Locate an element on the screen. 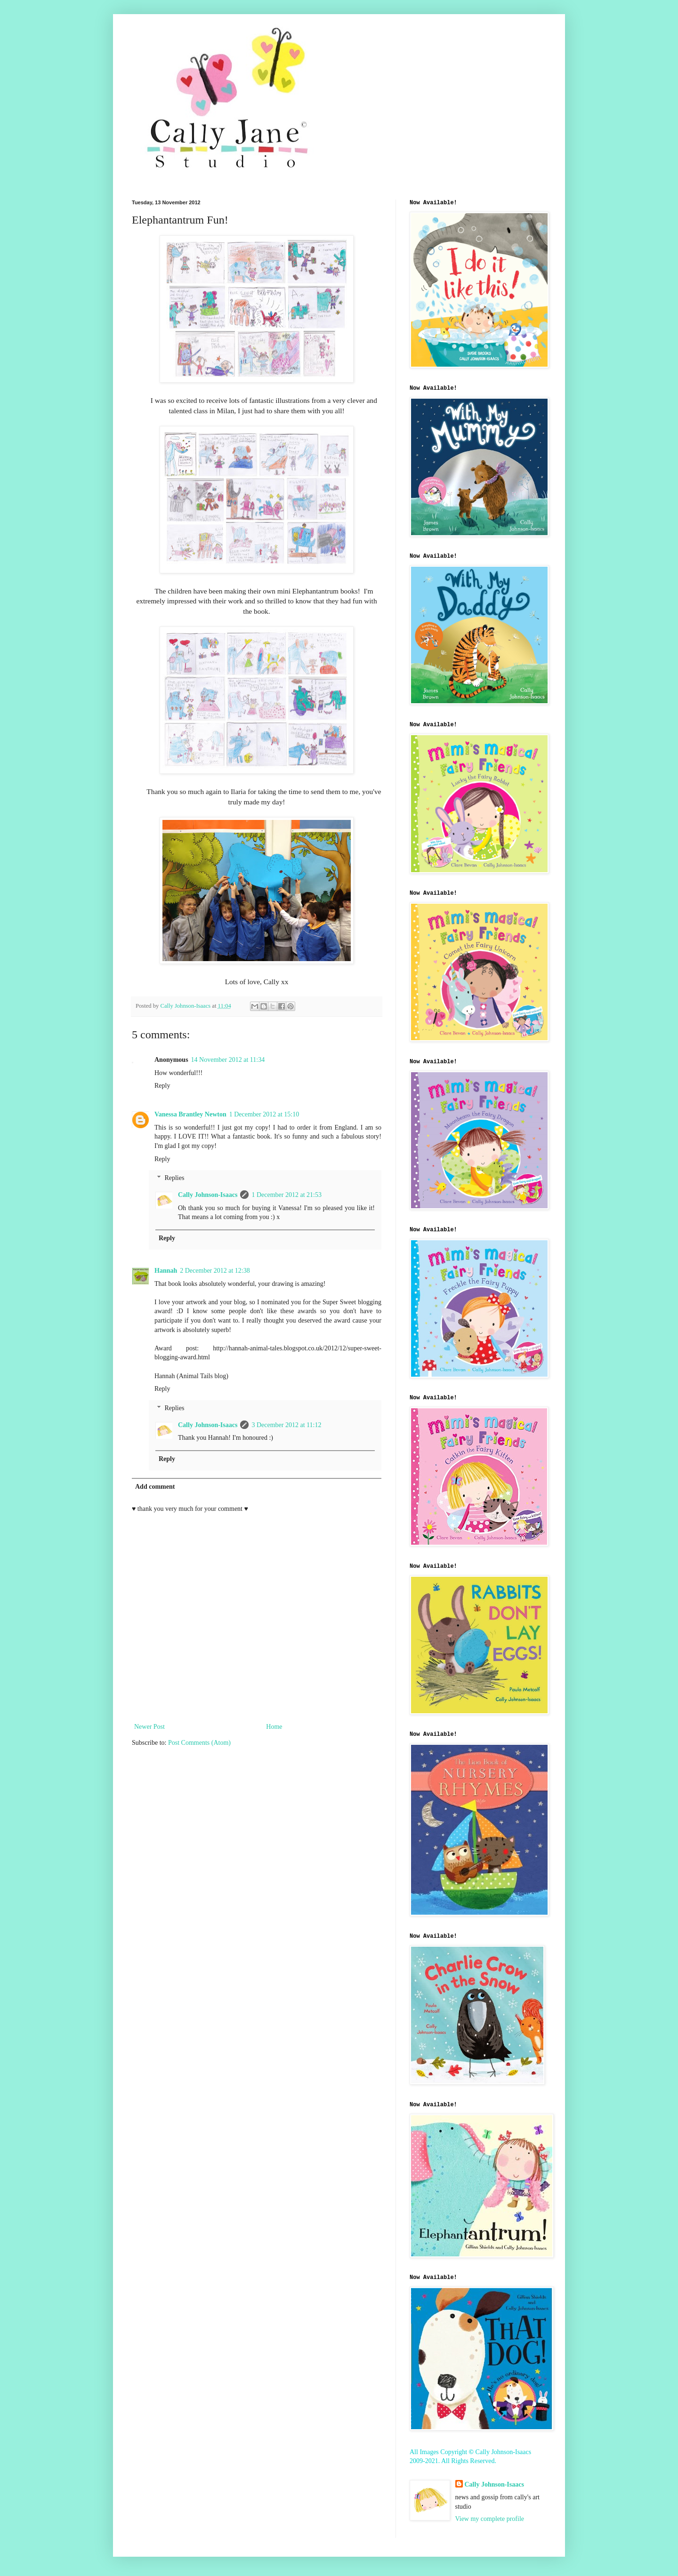 The image size is (678, 2576). Newer Post is located at coordinates (149, 1726).